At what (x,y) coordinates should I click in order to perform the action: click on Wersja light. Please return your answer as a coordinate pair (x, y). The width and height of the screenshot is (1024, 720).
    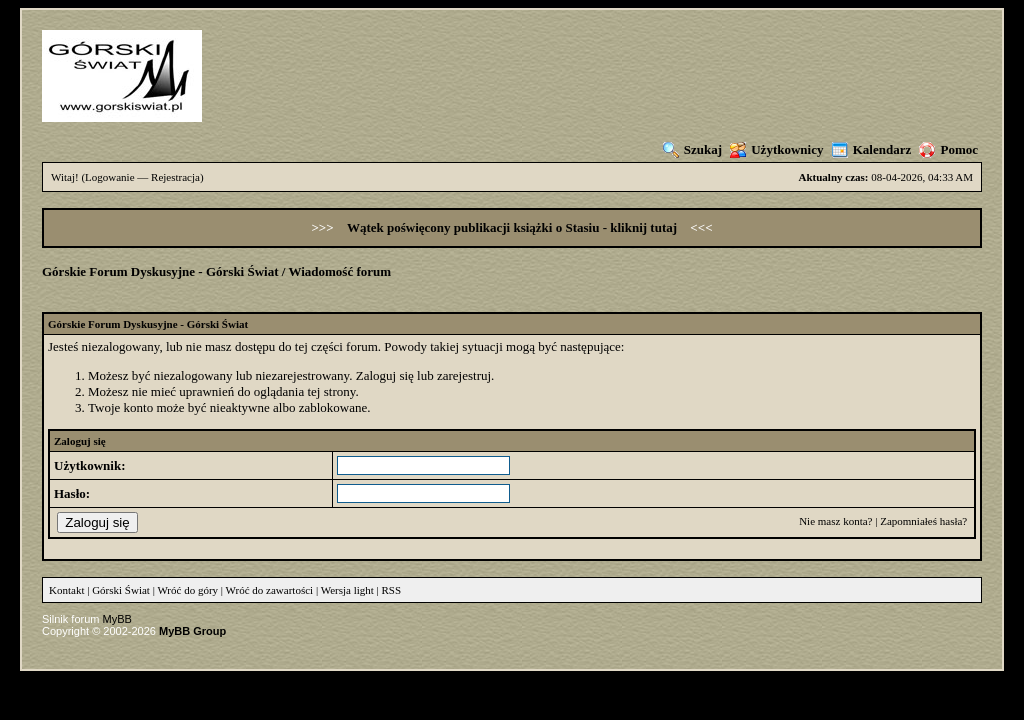
    Looking at the image, I should click on (347, 590).